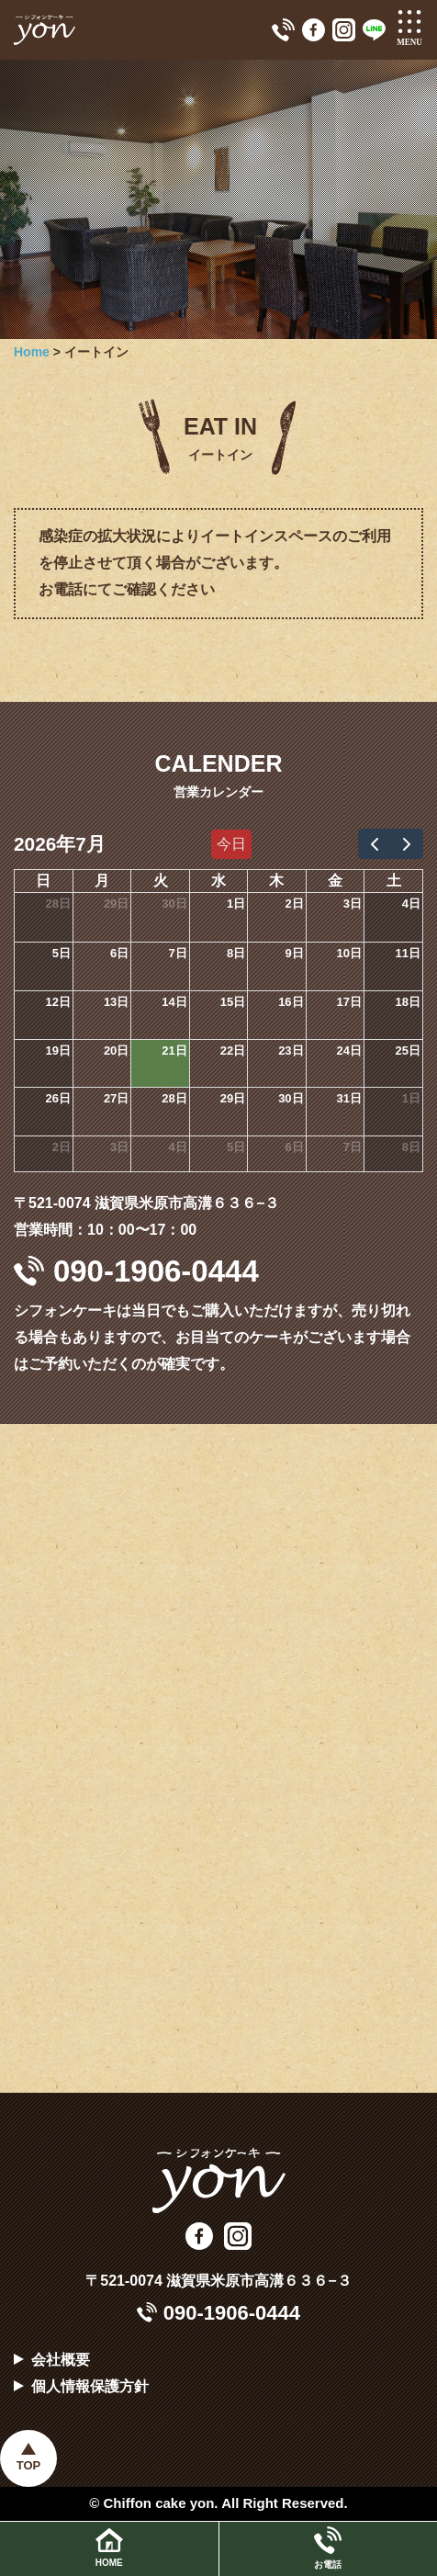  Describe the element at coordinates (406, 844) in the screenshot. I see `[next]` at that location.